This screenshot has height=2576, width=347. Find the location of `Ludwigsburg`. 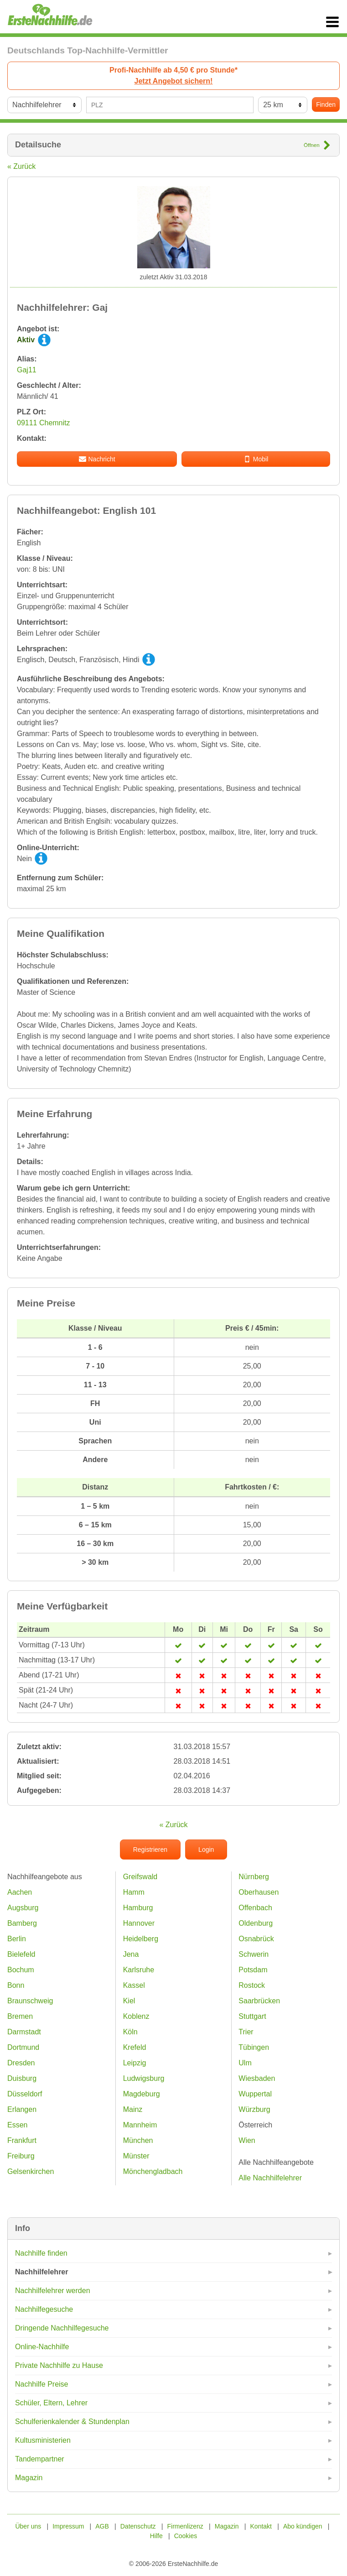

Ludwigsburg is located at coordinates (144, 2078).